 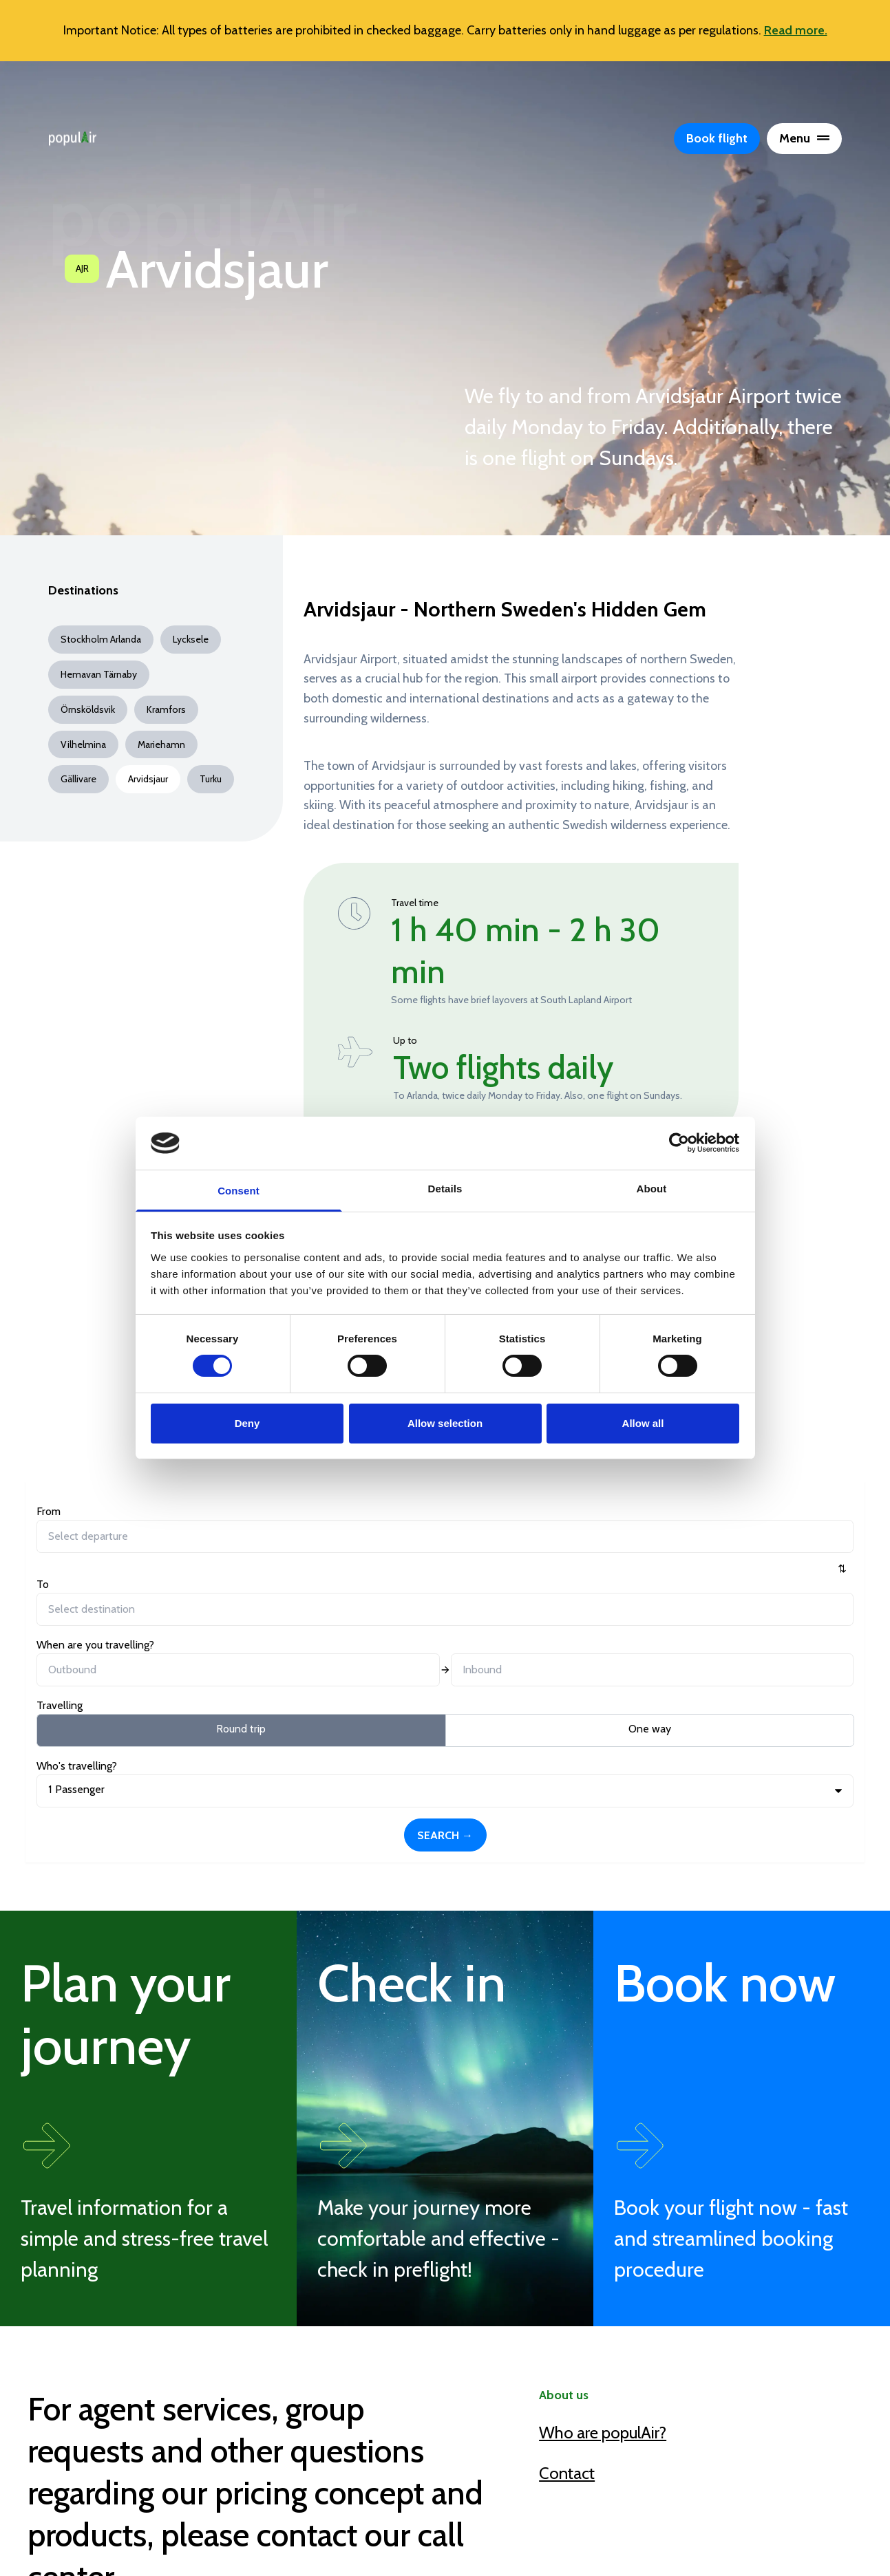 I want to click on Allow all, so click(x=643, y=1423).